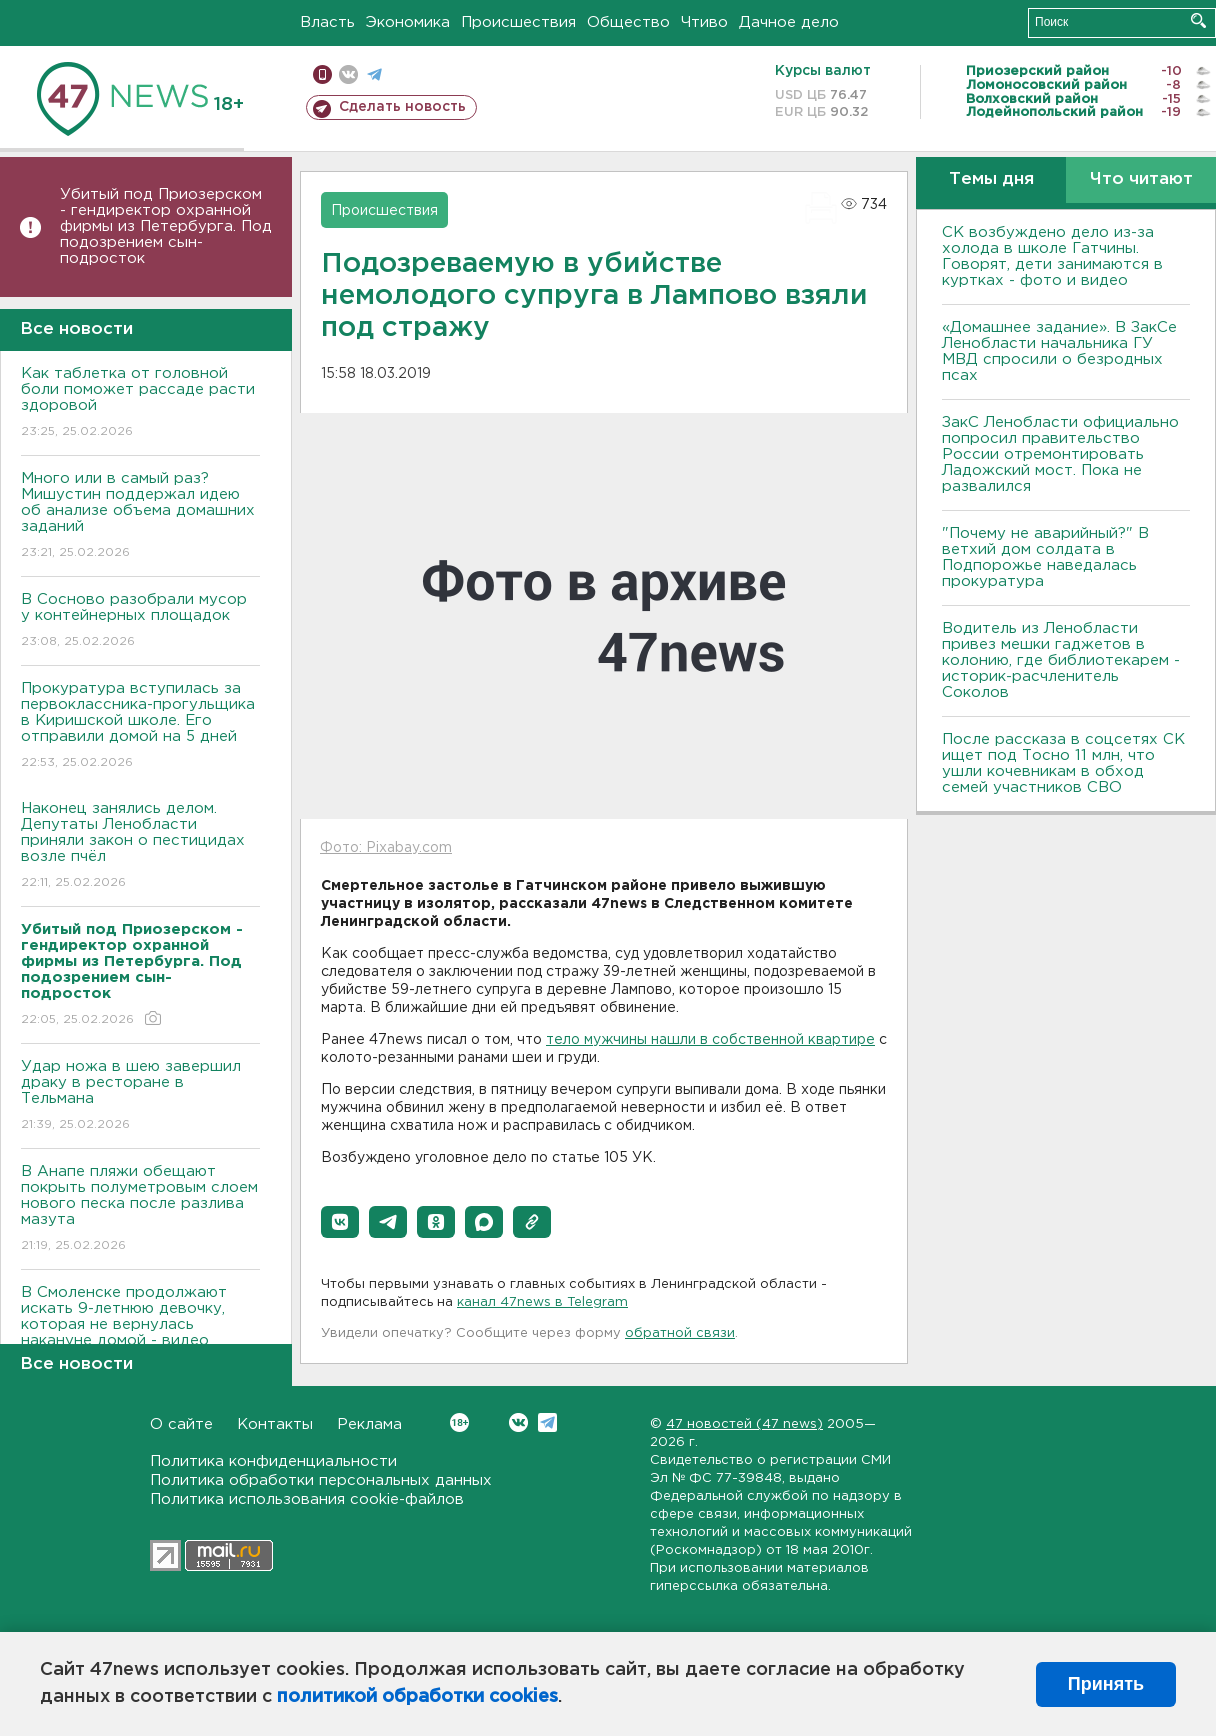  Describe the element at coordinates (140, 621) in the screenshot. I see `В Сосново разобрали мусор у контейнерных площадок` at that location.